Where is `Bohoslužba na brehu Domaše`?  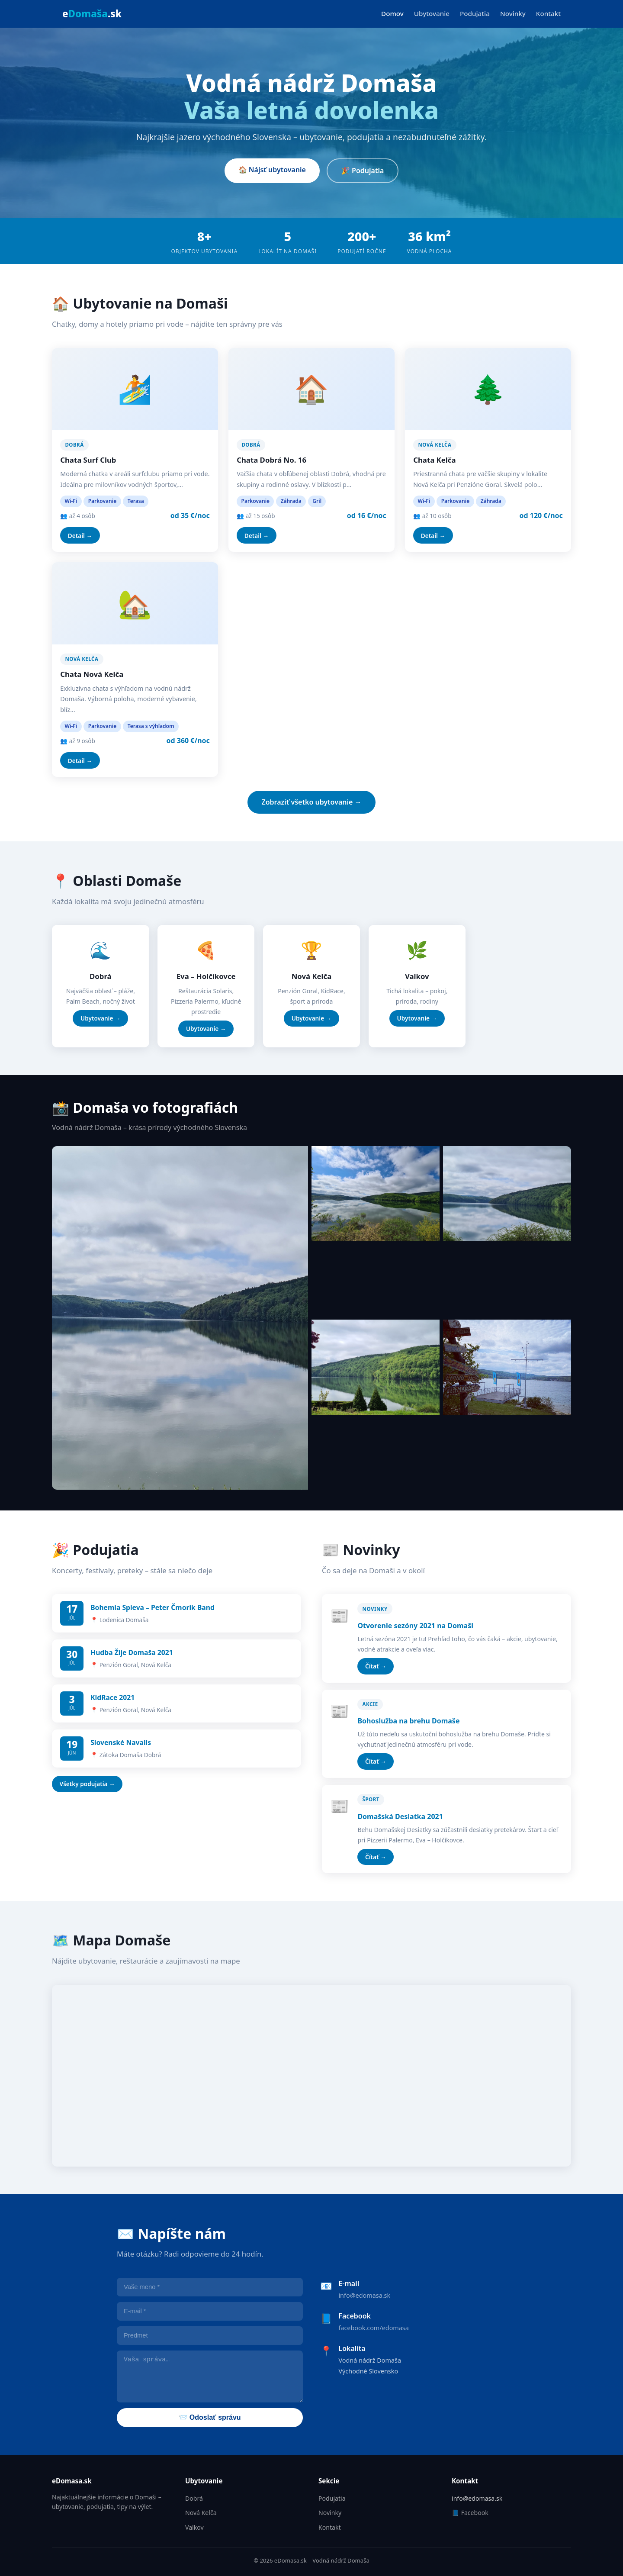 Bohoslužba na brehu Domaše is located at coordinates (408, 1721).